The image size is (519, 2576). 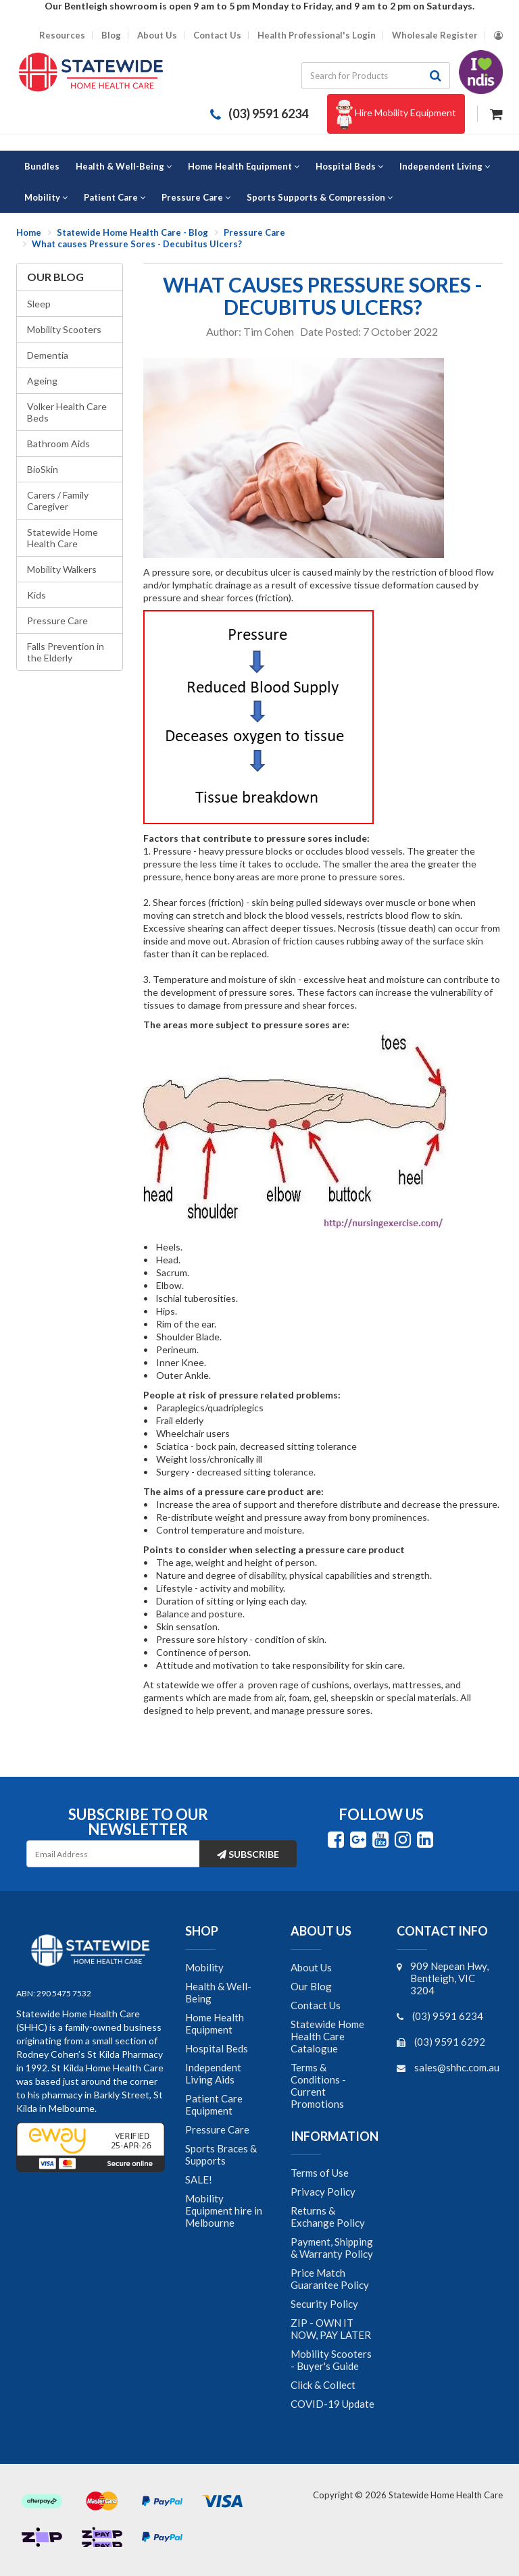 What do you see at coordinates (214, 2104) in the screenshot?
I see `Patient Care Equipment [link]` at bounding box center [214, 2104].